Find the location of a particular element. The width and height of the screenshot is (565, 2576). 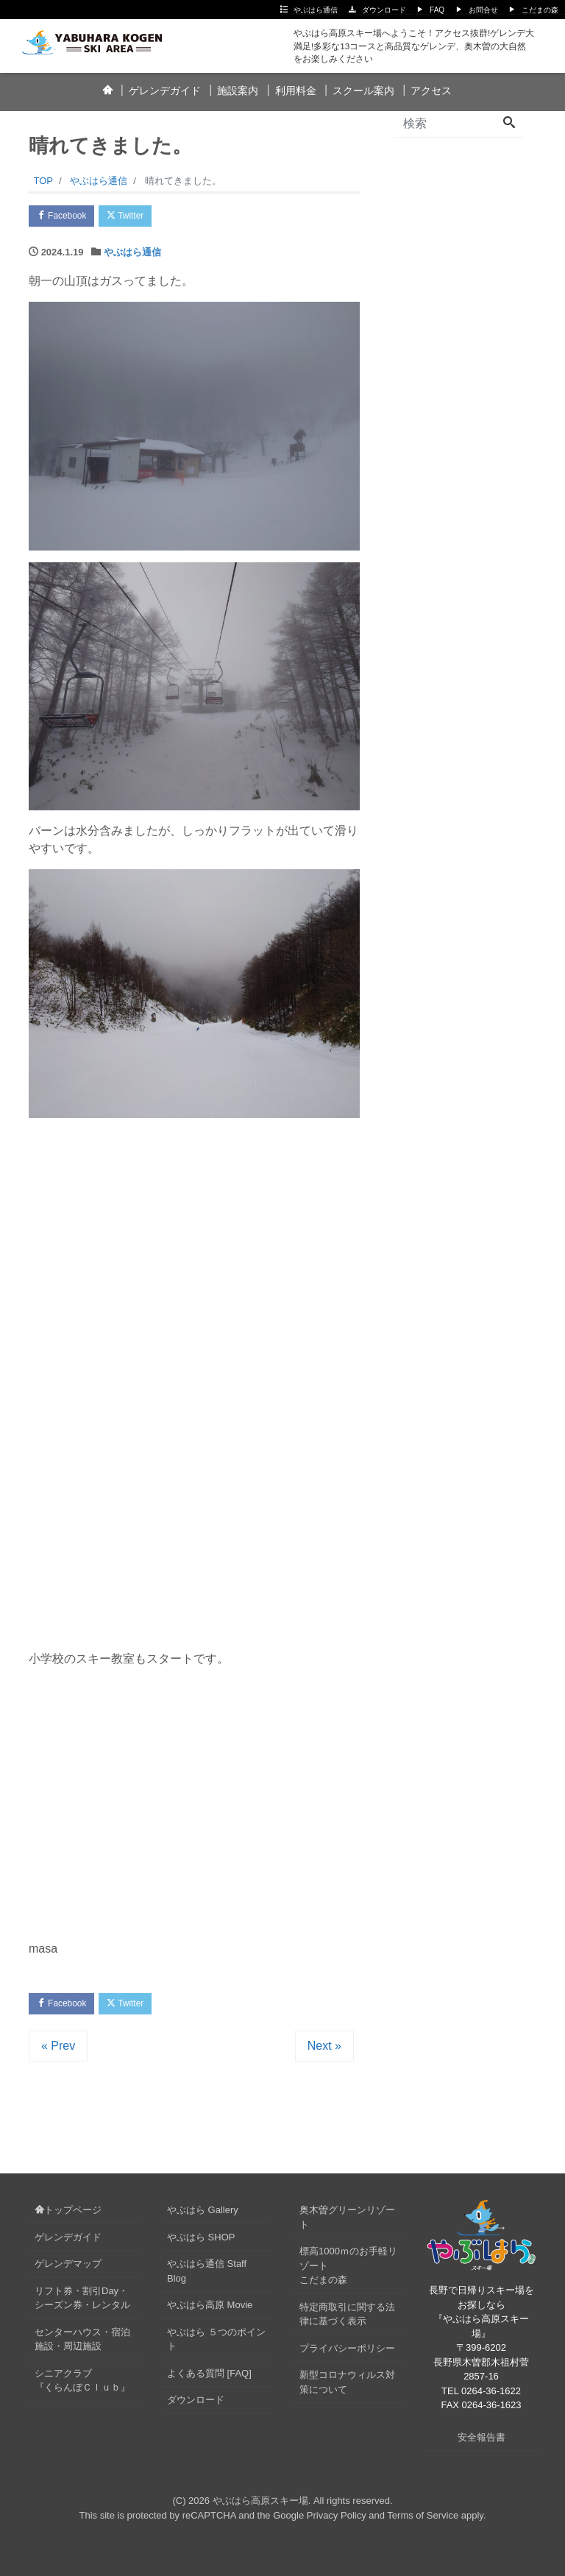

Privacy Policy is located at coordinates (336, 2519).